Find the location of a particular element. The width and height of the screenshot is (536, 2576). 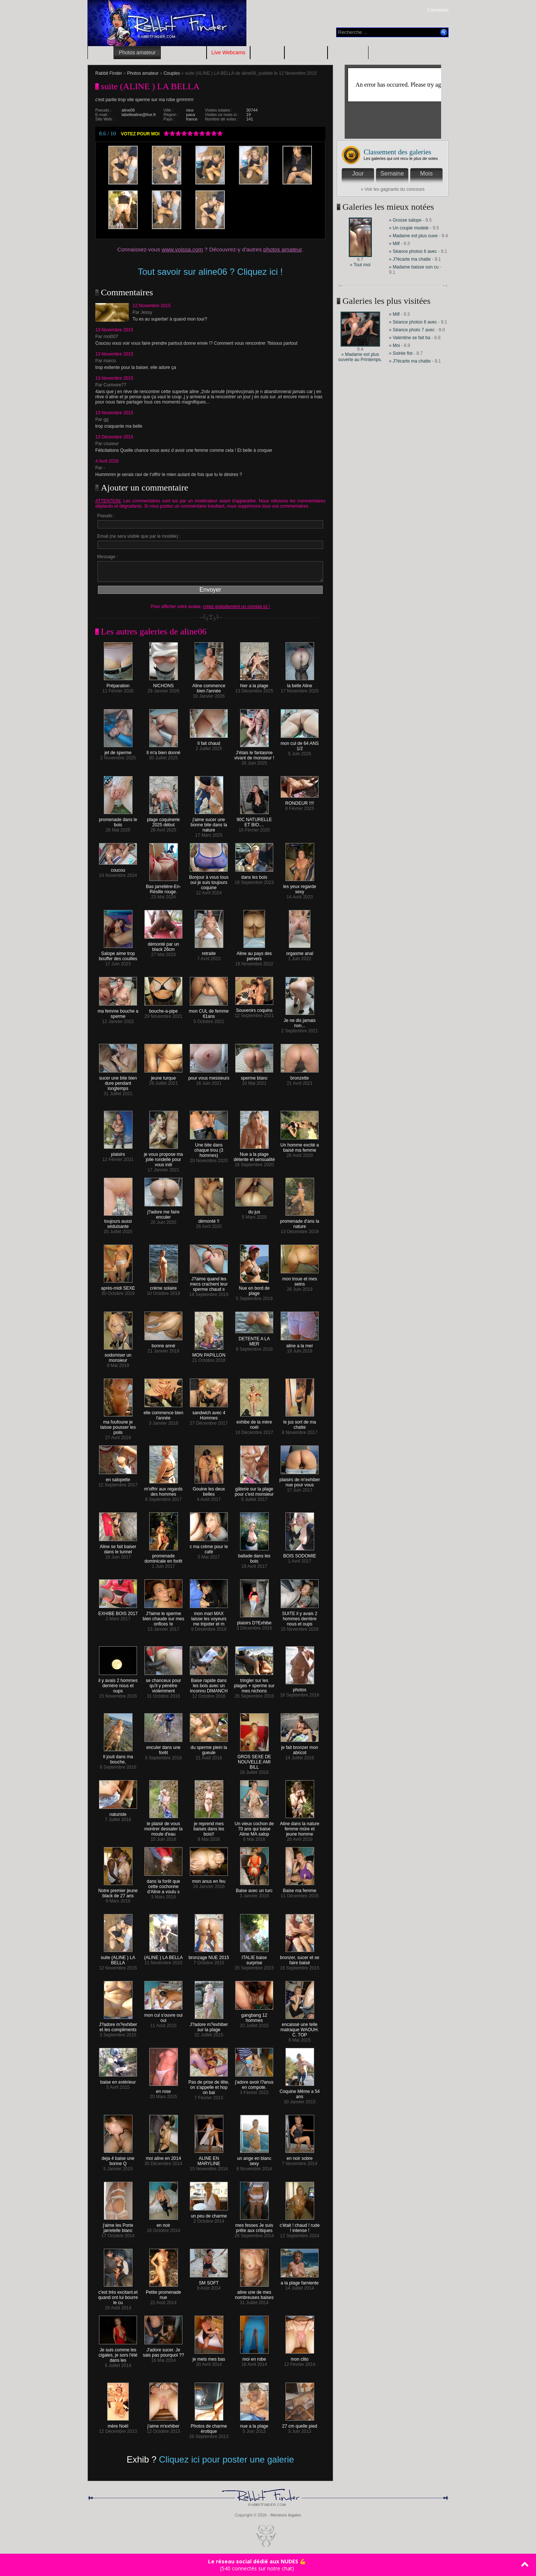

» Voir les gagnants du concours is located at coordinates (393, 189).